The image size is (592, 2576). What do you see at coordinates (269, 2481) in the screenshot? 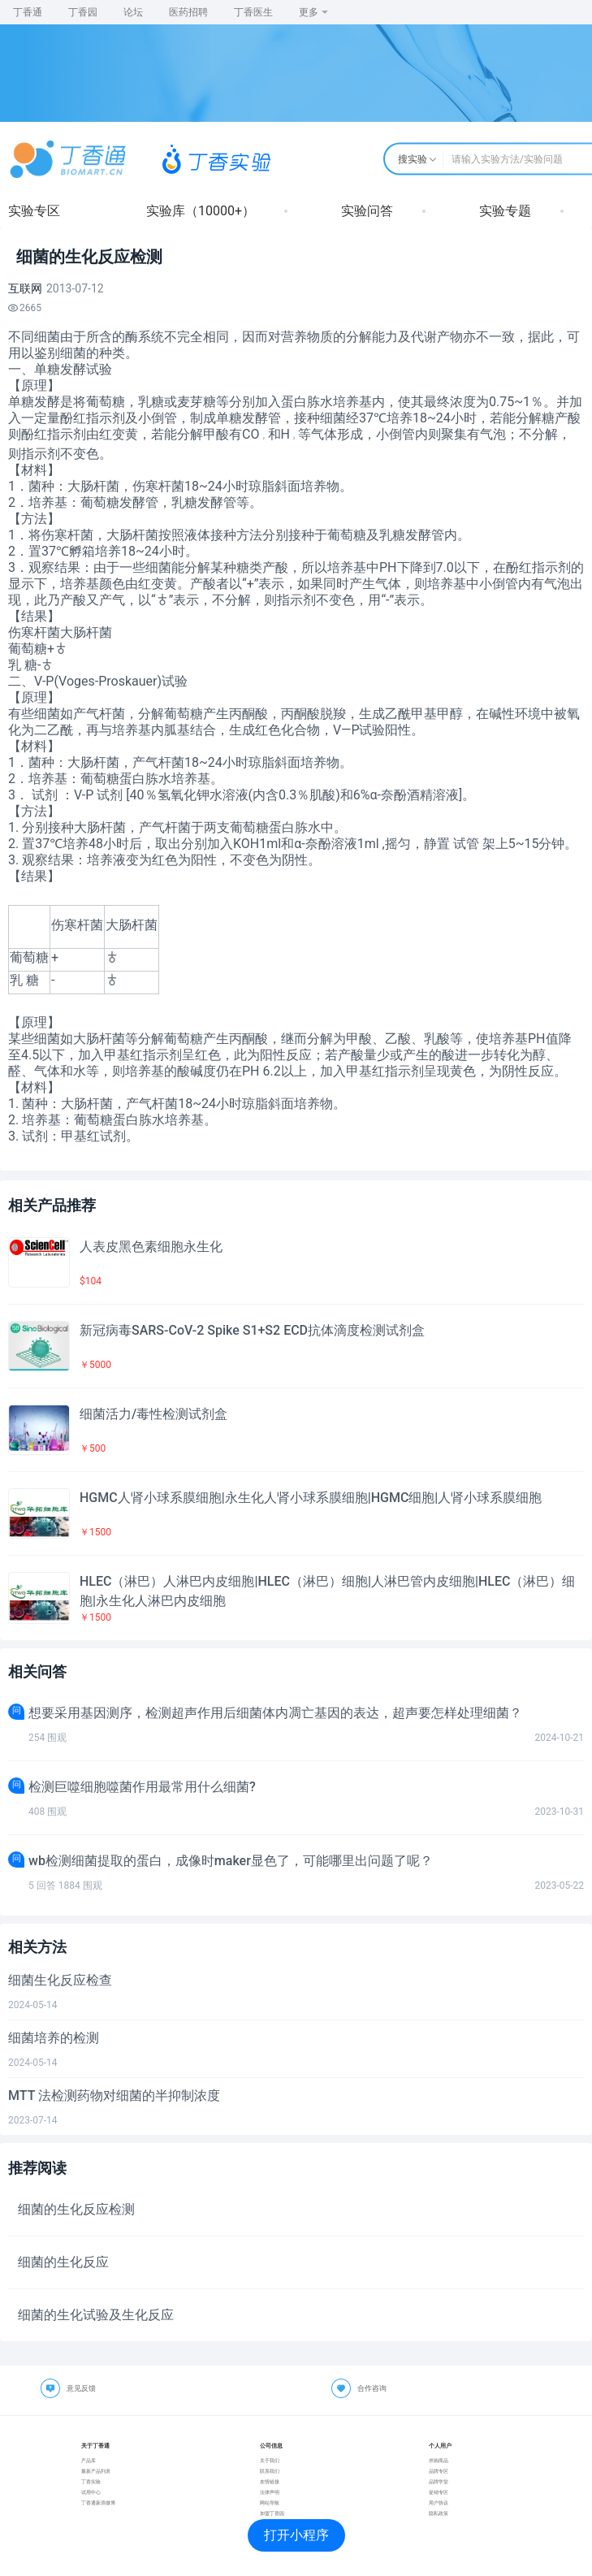
I see `友情链接` at bounding box center [269, 2481].